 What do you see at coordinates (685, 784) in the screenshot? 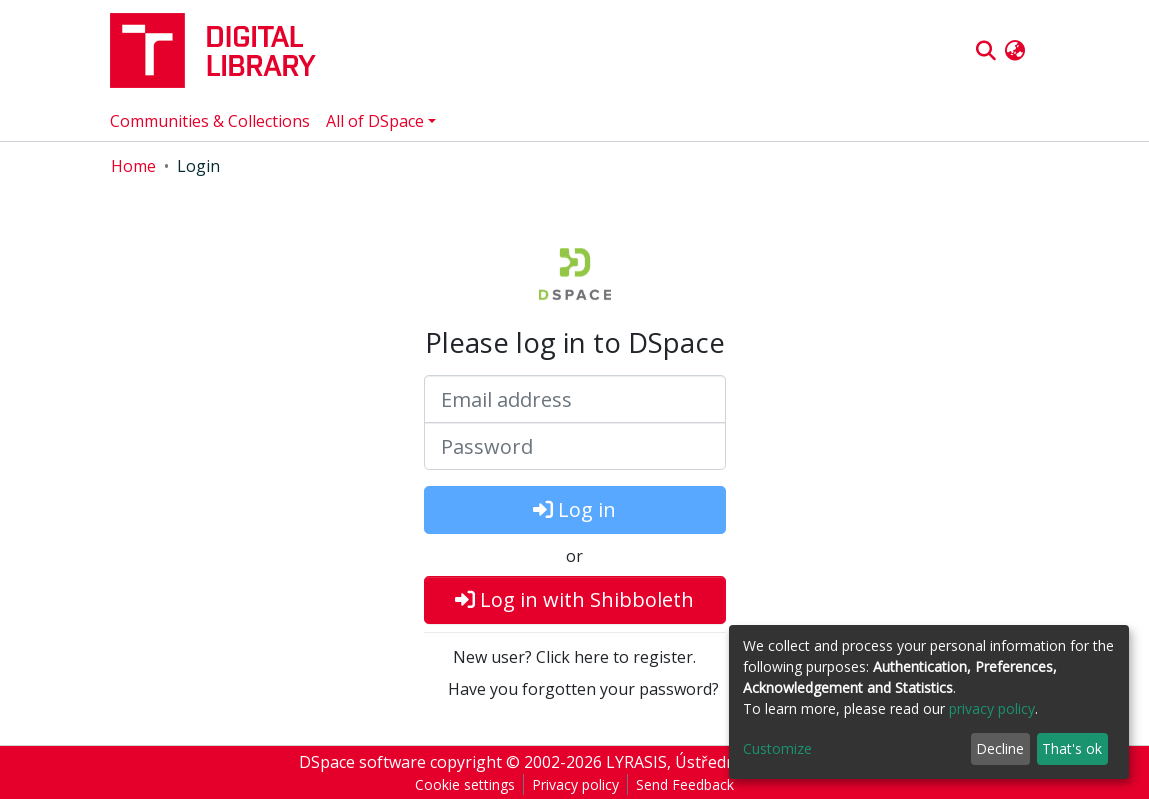
I see `Send Feedback` at bounding box center [685, 784].